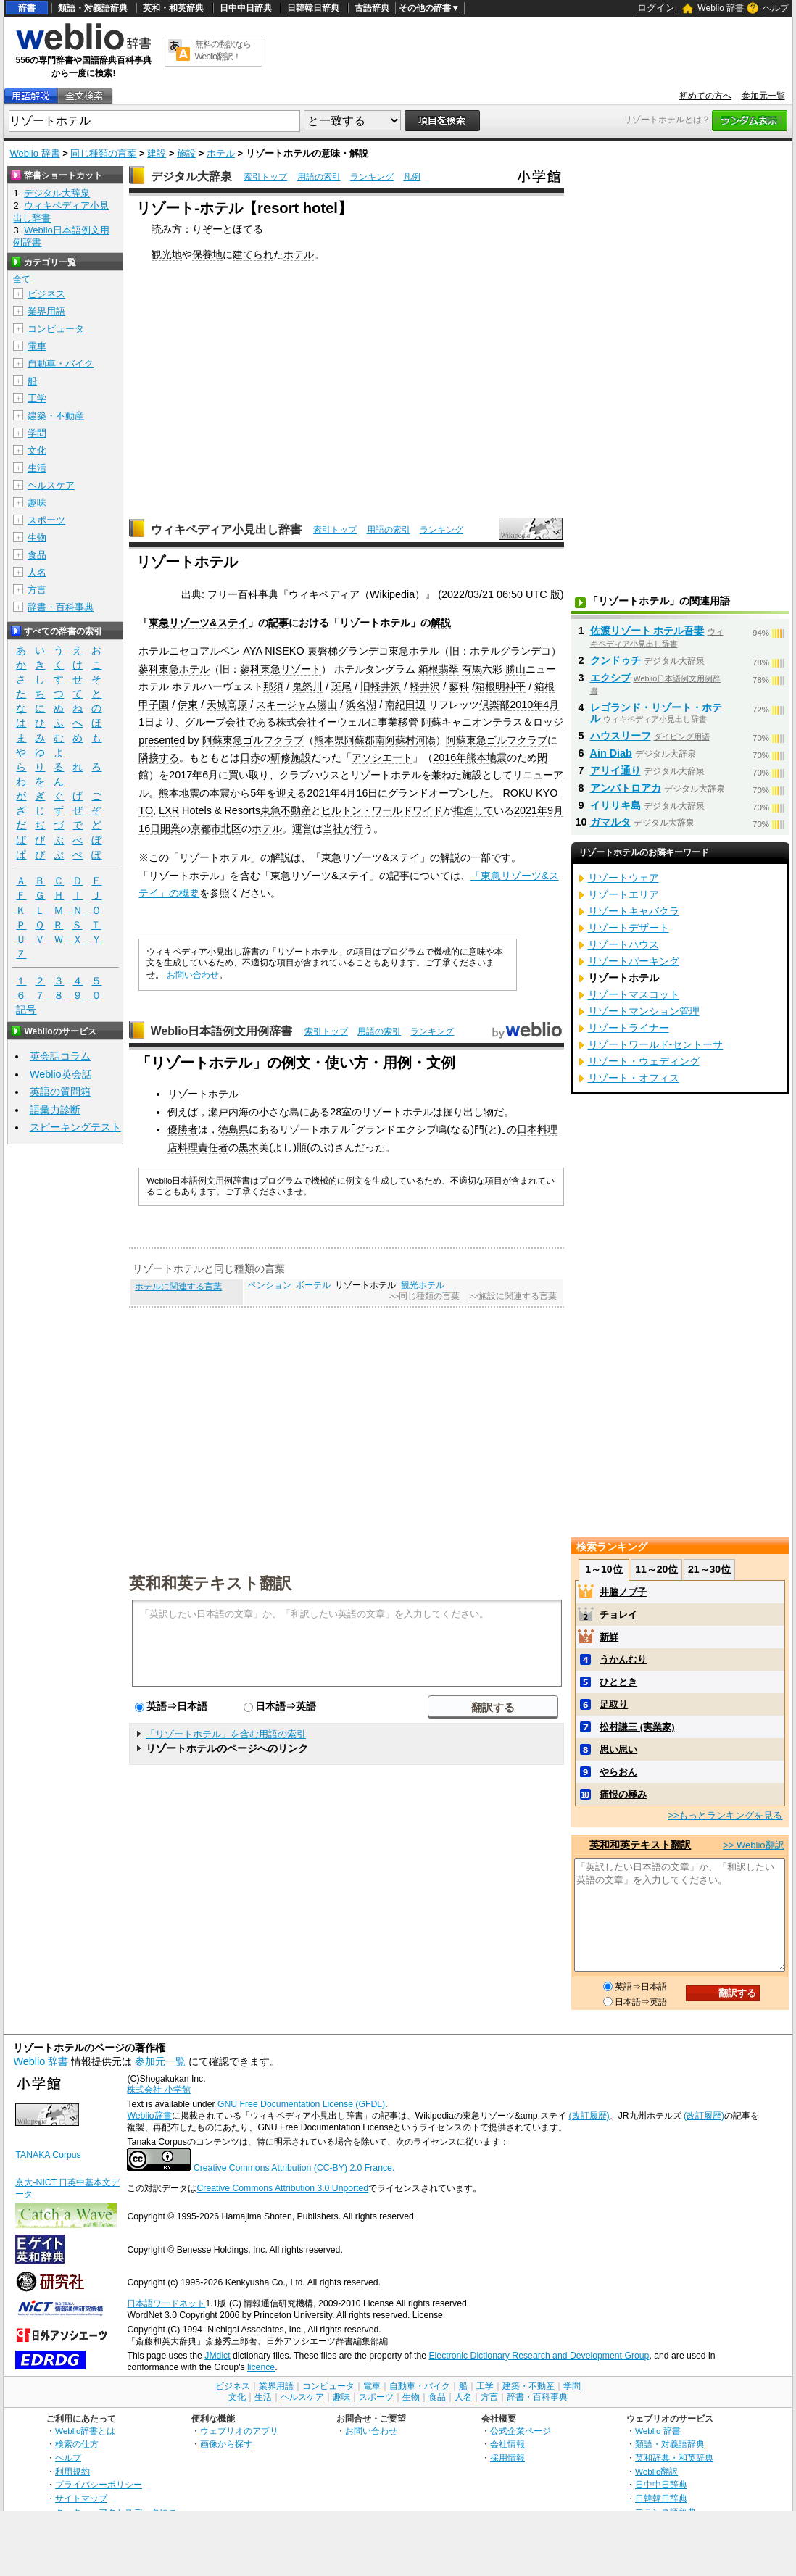 The width and height of the screenshot is (796, 2576). I want to click on 自動車・バイク, so click(61, 363).